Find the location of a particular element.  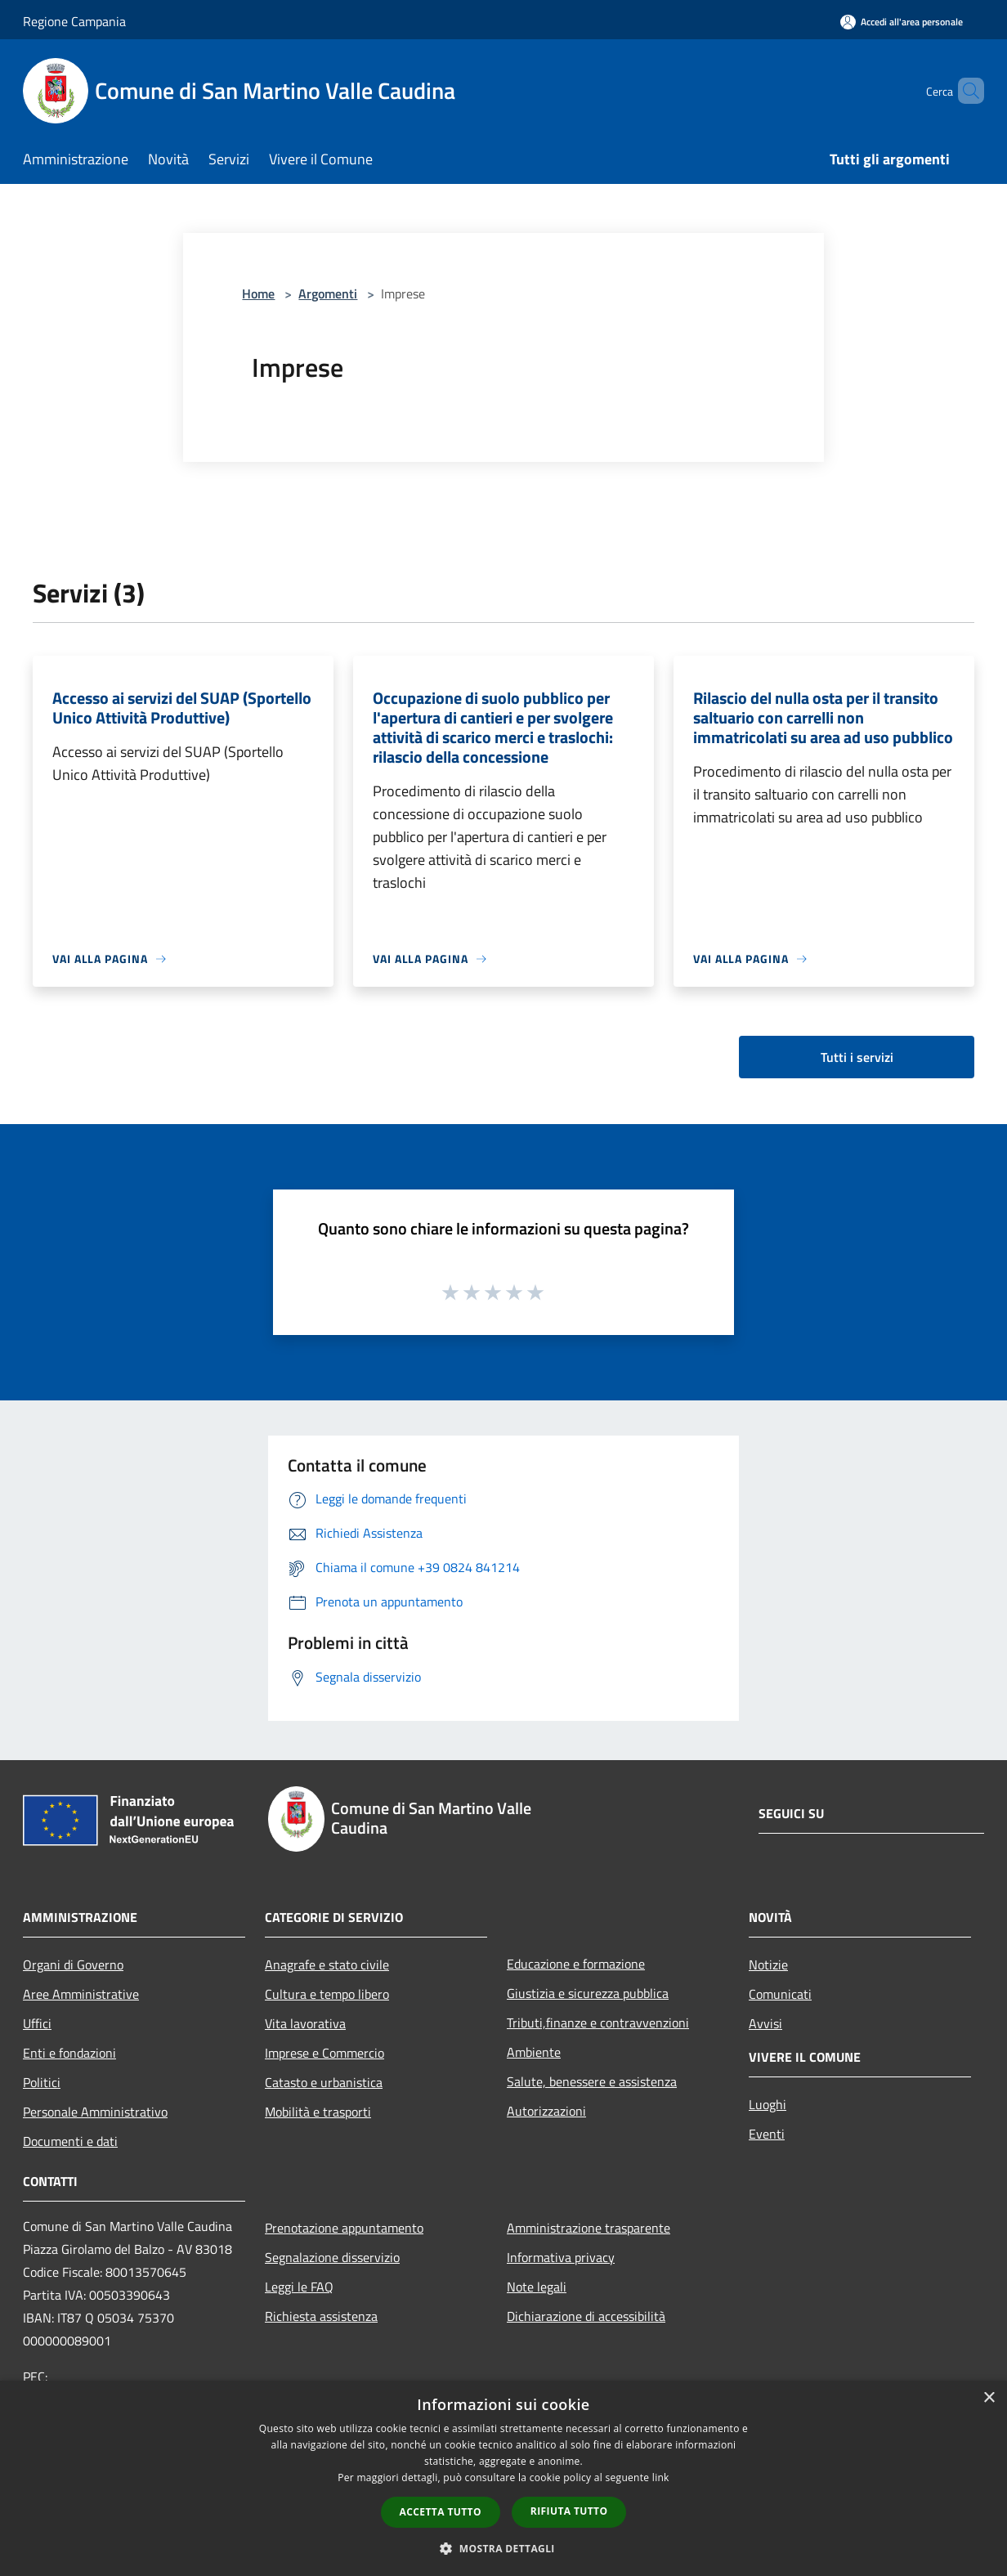

Tributi,finanze e contravvenzioni is located at coordinates (598, 2022).